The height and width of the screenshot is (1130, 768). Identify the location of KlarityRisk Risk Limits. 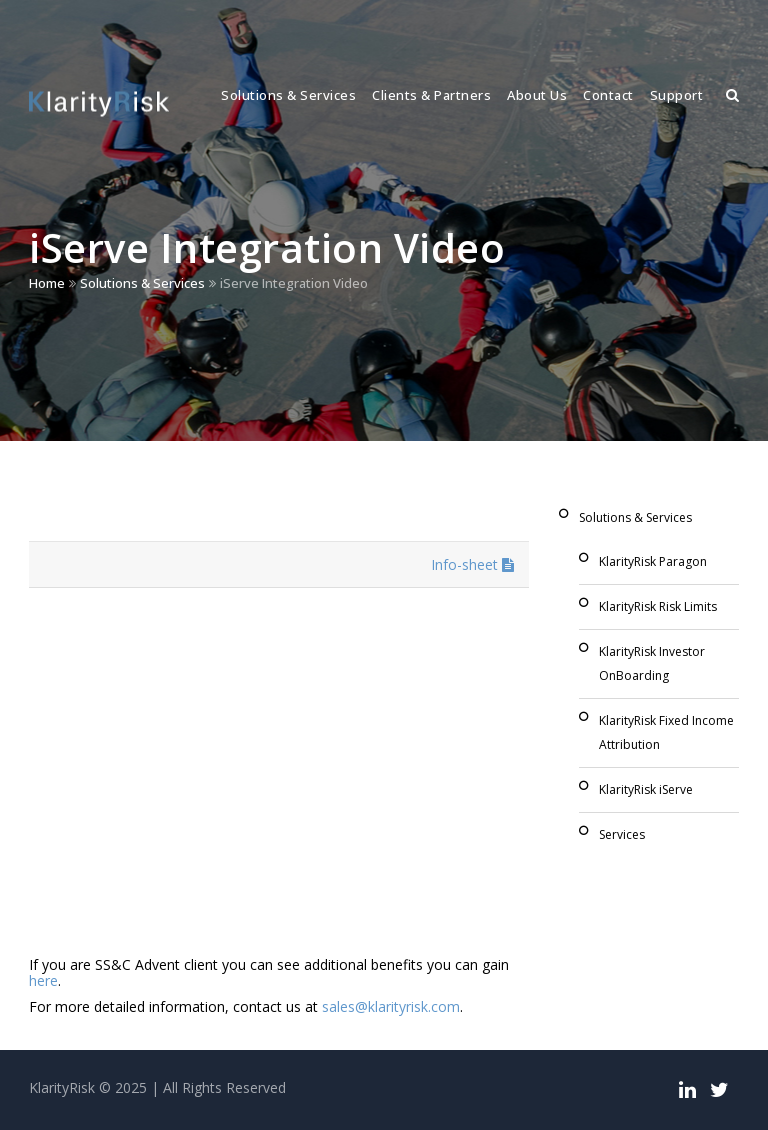
(658, 606).